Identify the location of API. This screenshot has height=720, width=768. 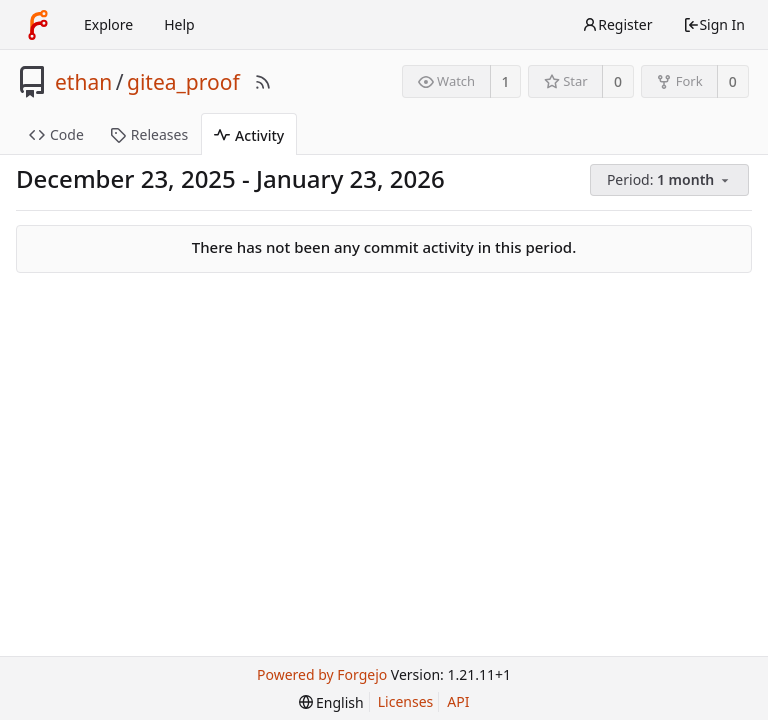
(458, 701).